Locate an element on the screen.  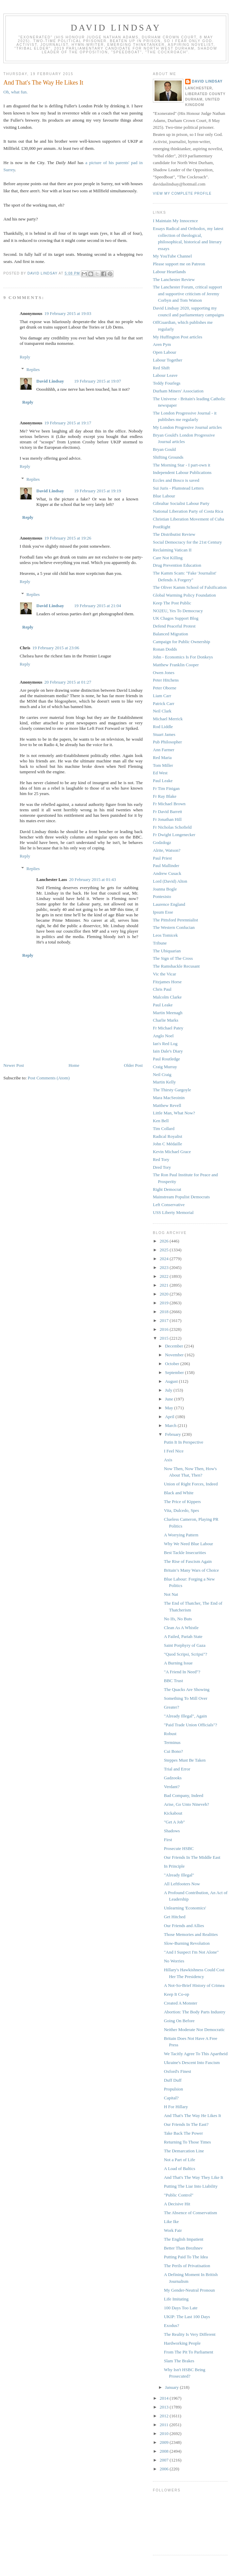
Fr Jonathan Hill is located at coordinates (167, 819).